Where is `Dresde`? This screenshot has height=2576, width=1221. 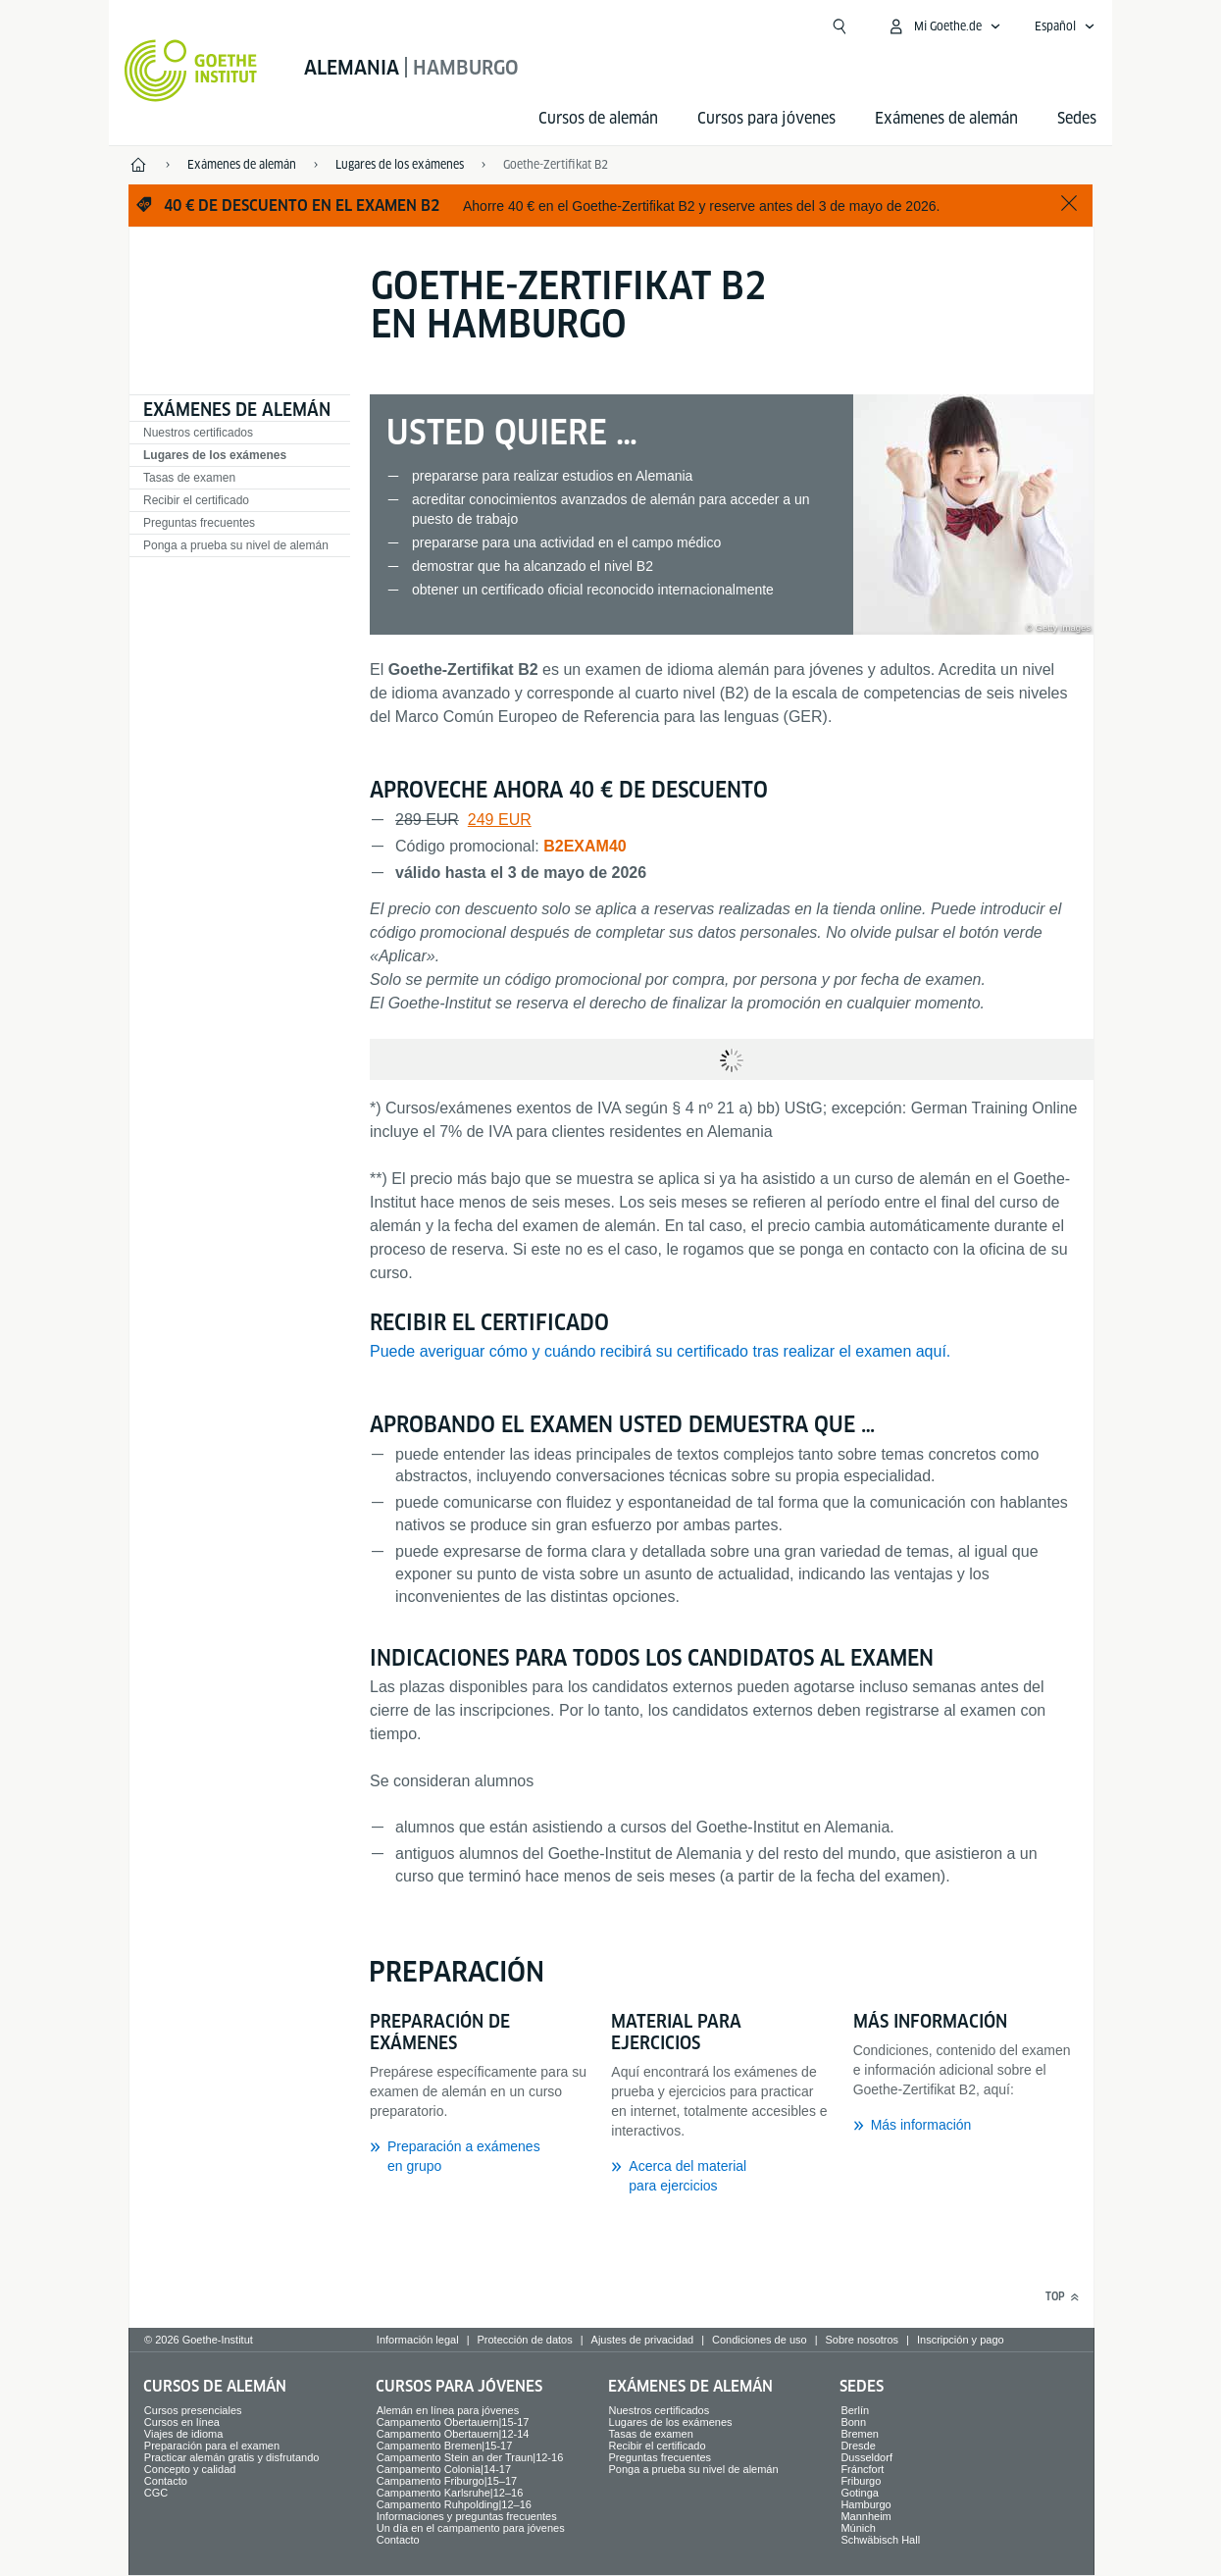 Dresde is located at coordinates (857, 2445).